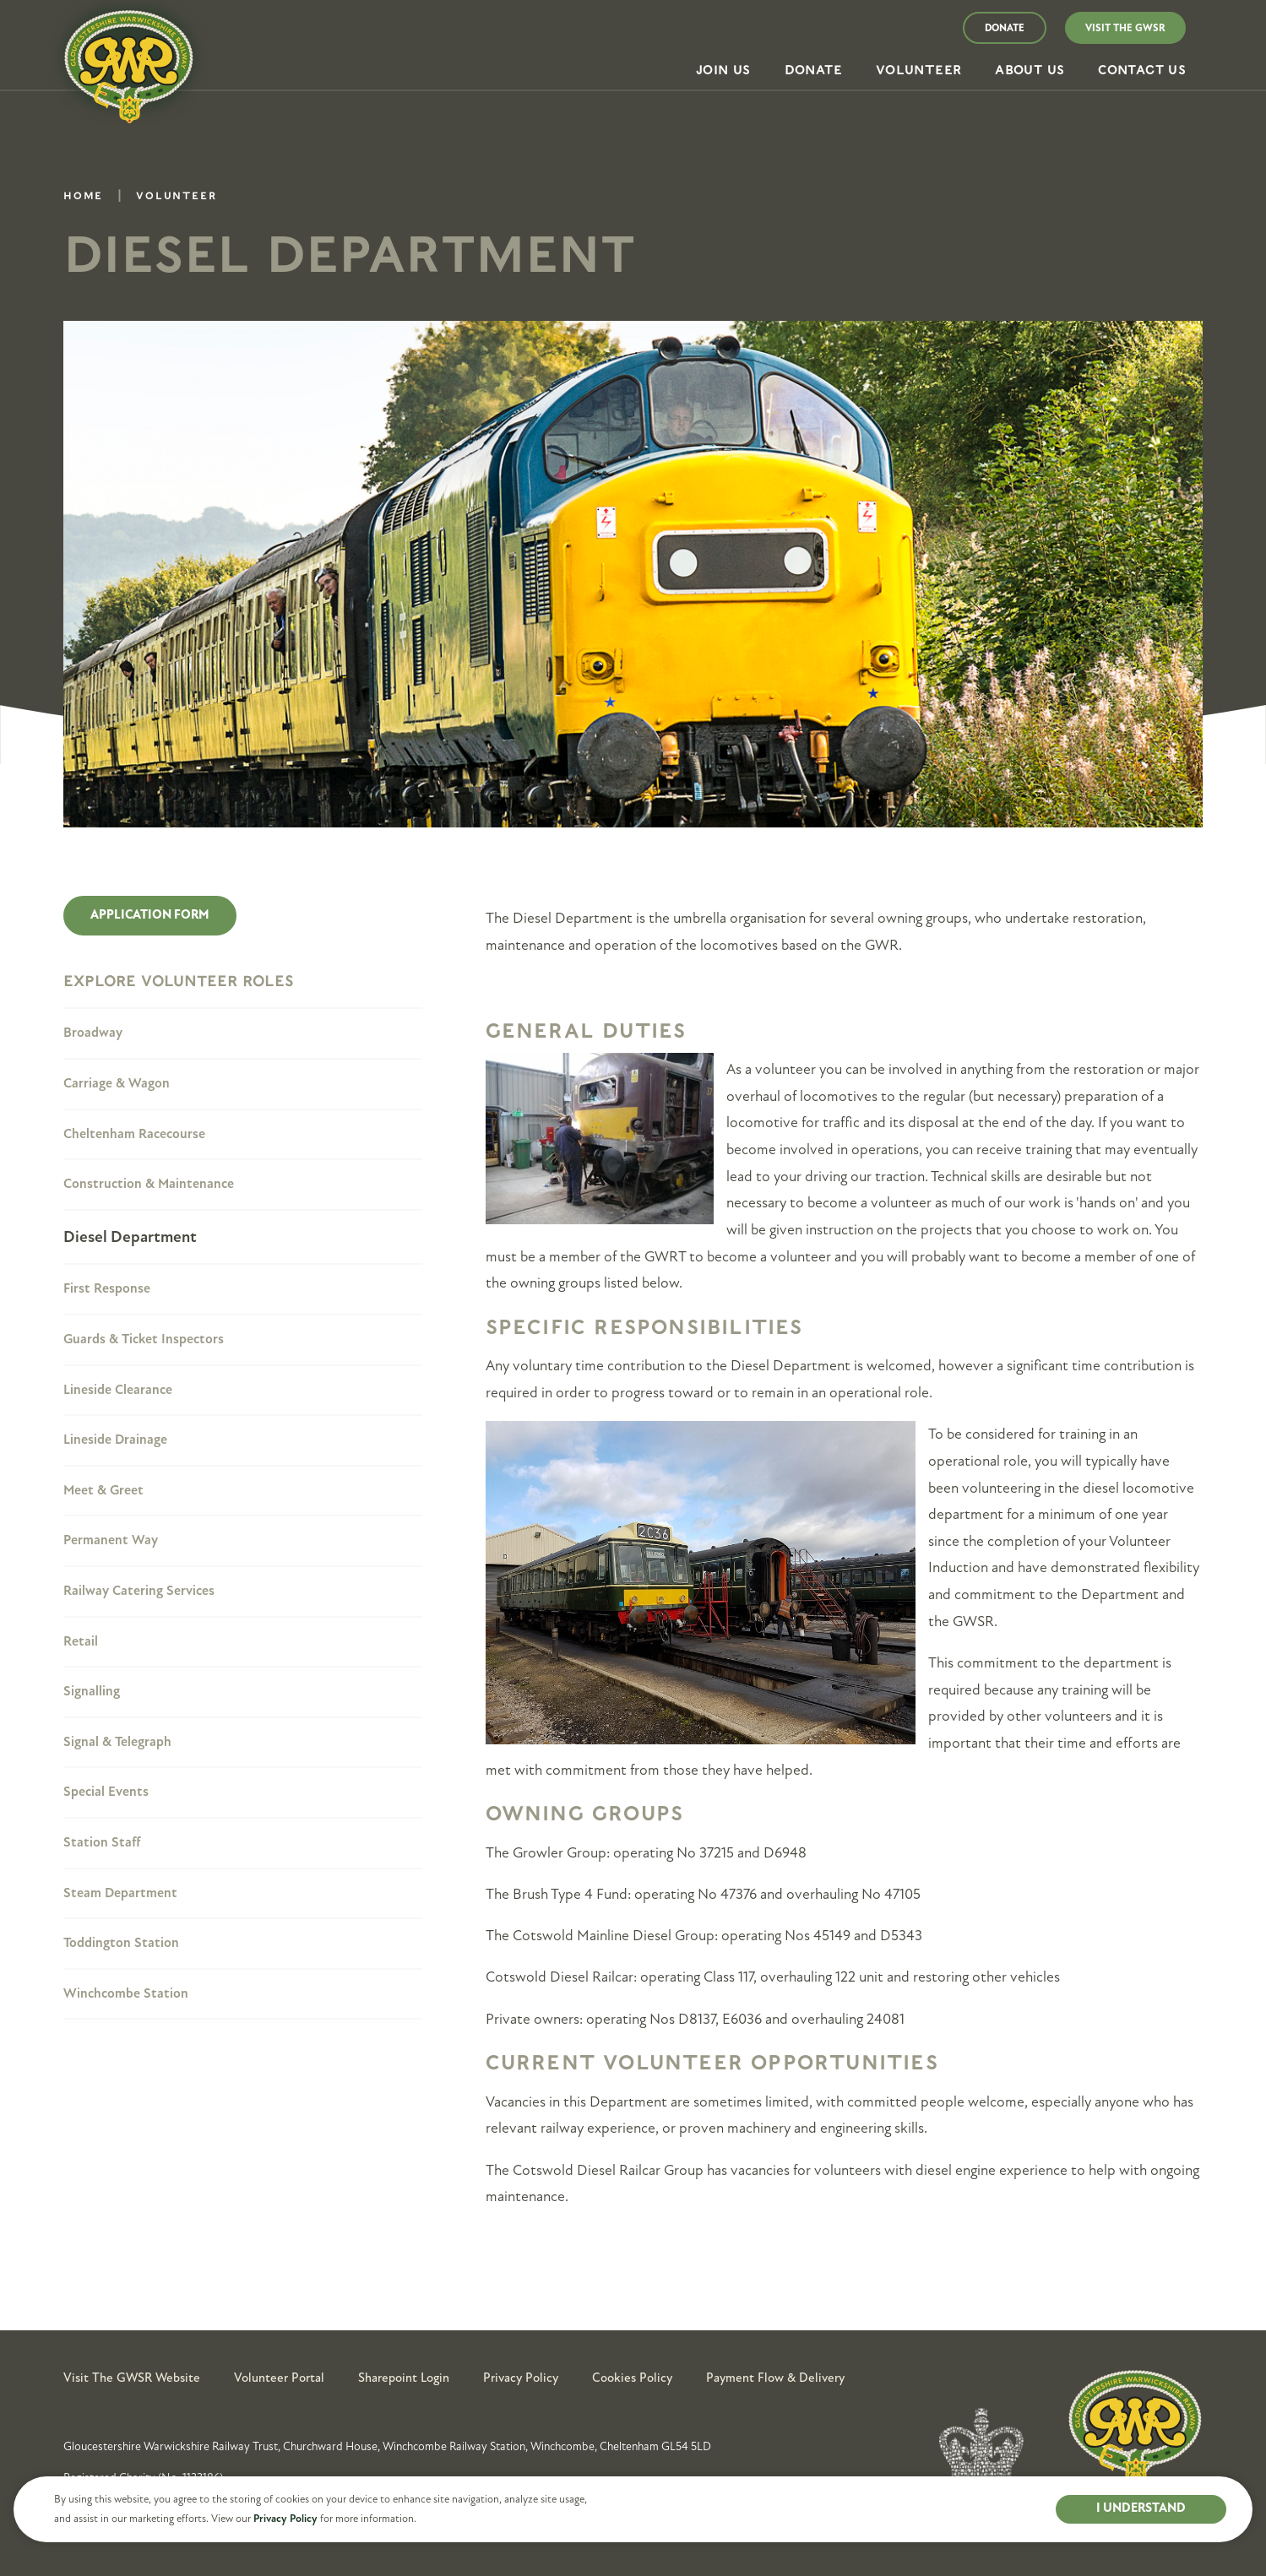  What do you see at coordinates (1141, 2508) in the screenshot?
I see `I UNDERSTAND [button]` at bounding box center [1141, 2508].